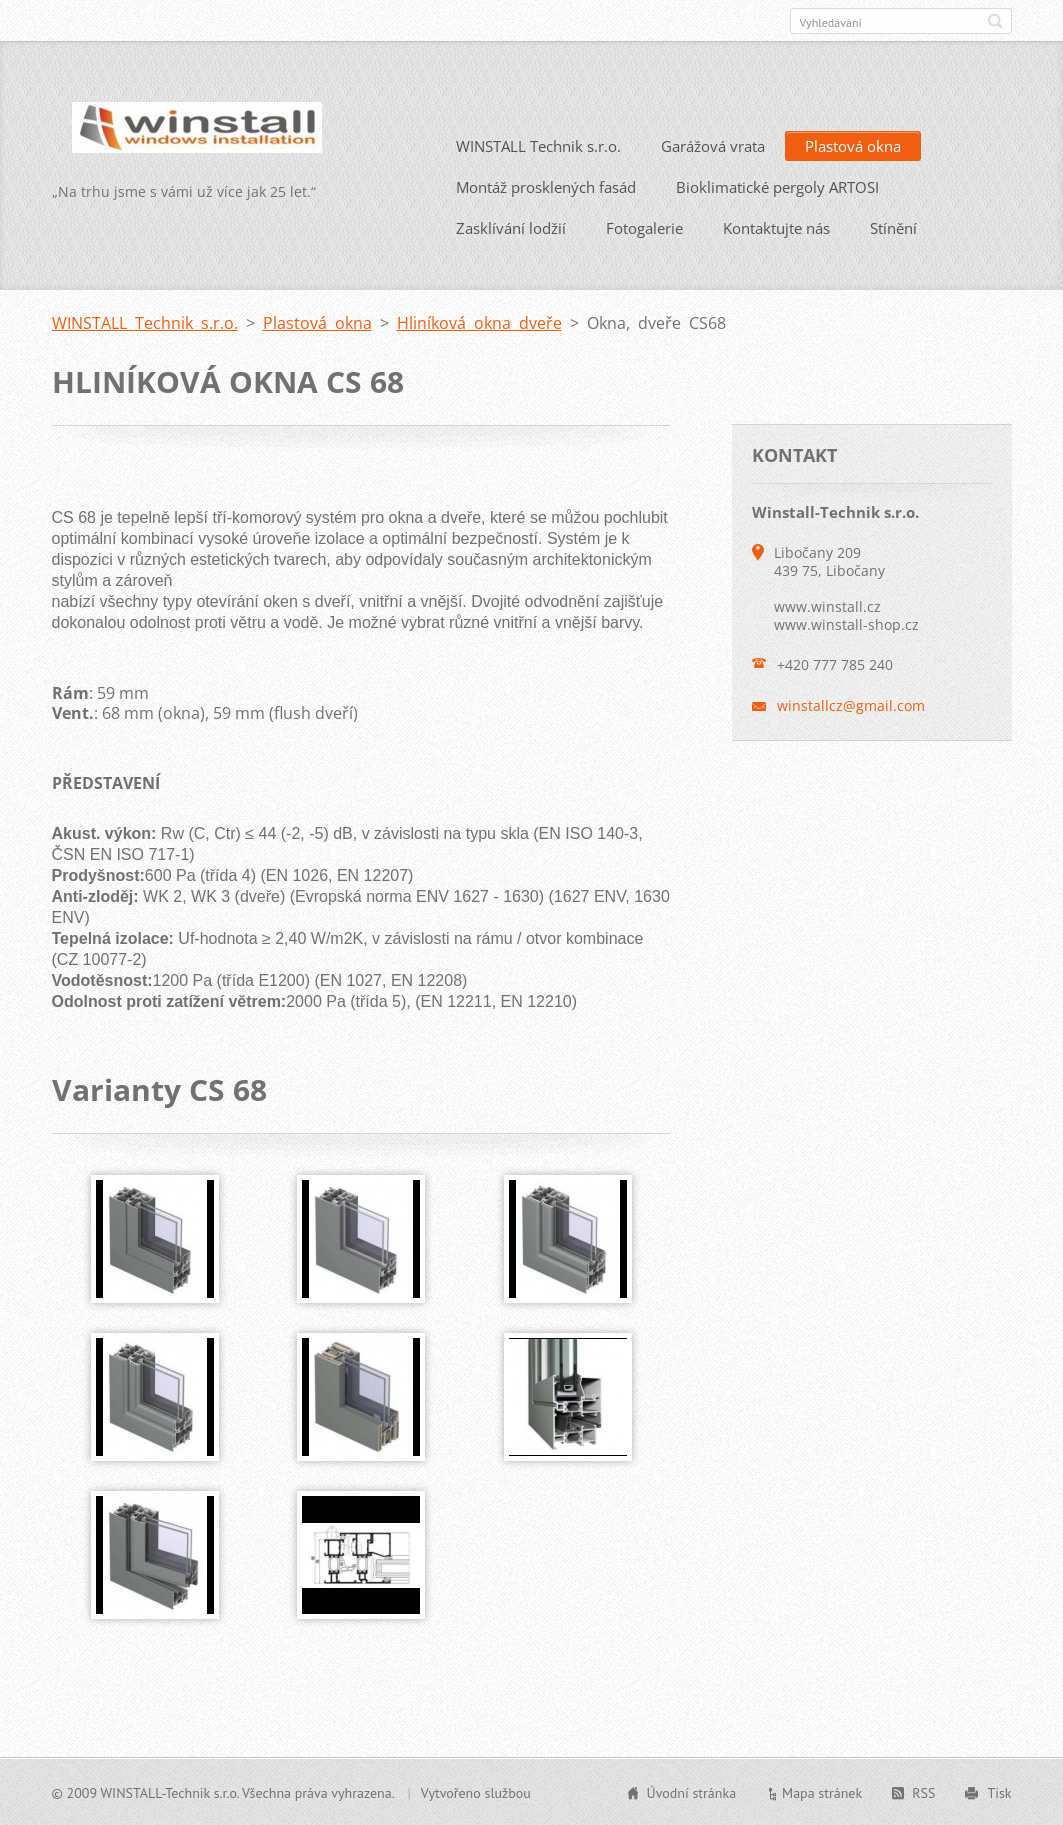 This screenshot has width=1063, height=1825. I want to click on Hliníková okna dveře, so click(479, 322).